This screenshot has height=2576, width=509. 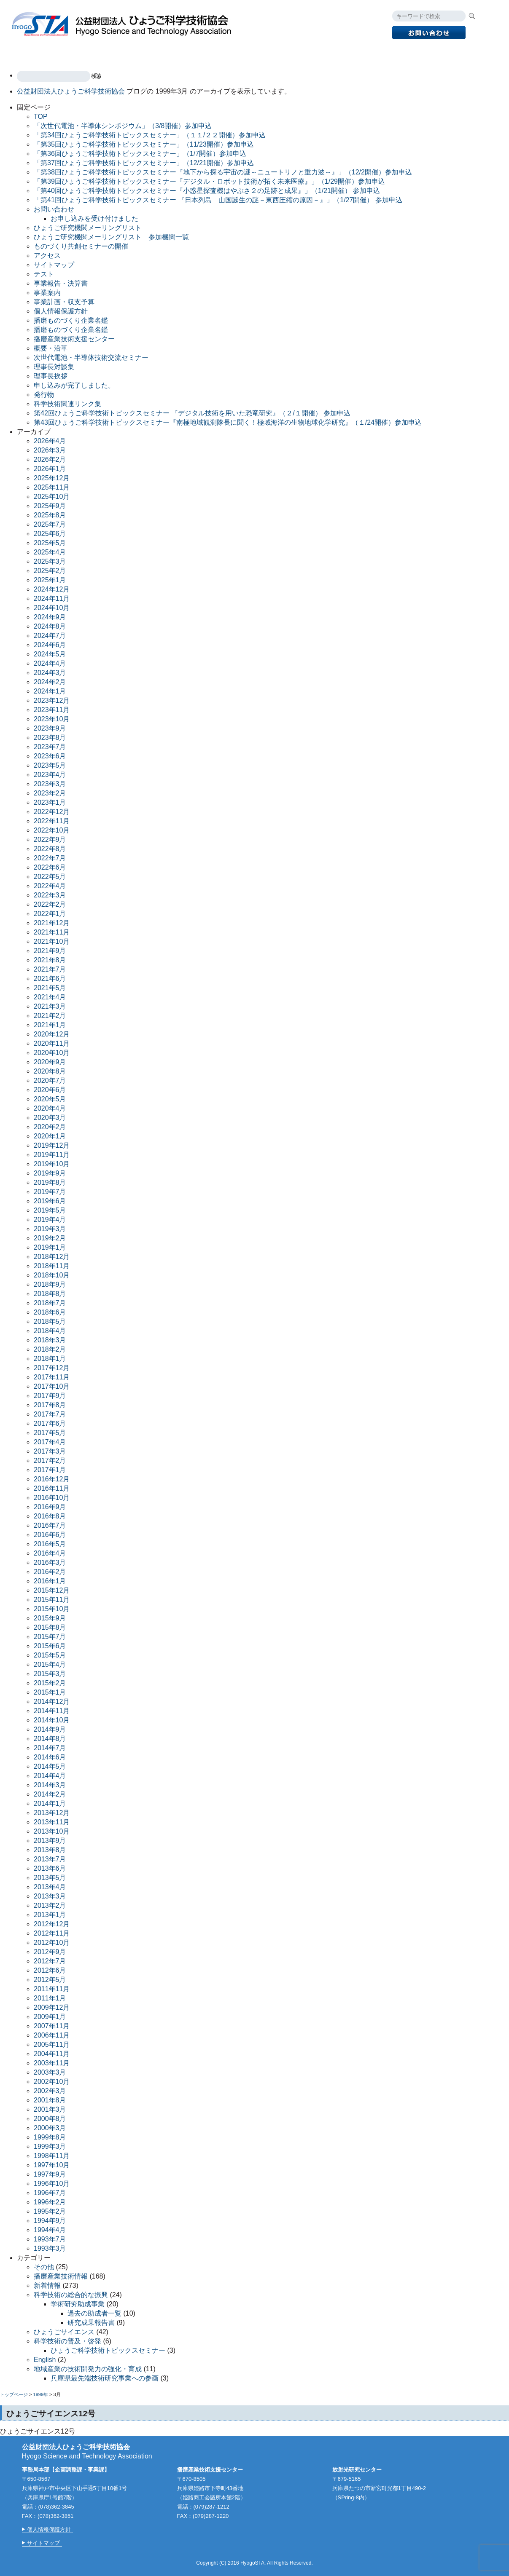 I want to click on 2022年1月, so click(x=50, y=913).